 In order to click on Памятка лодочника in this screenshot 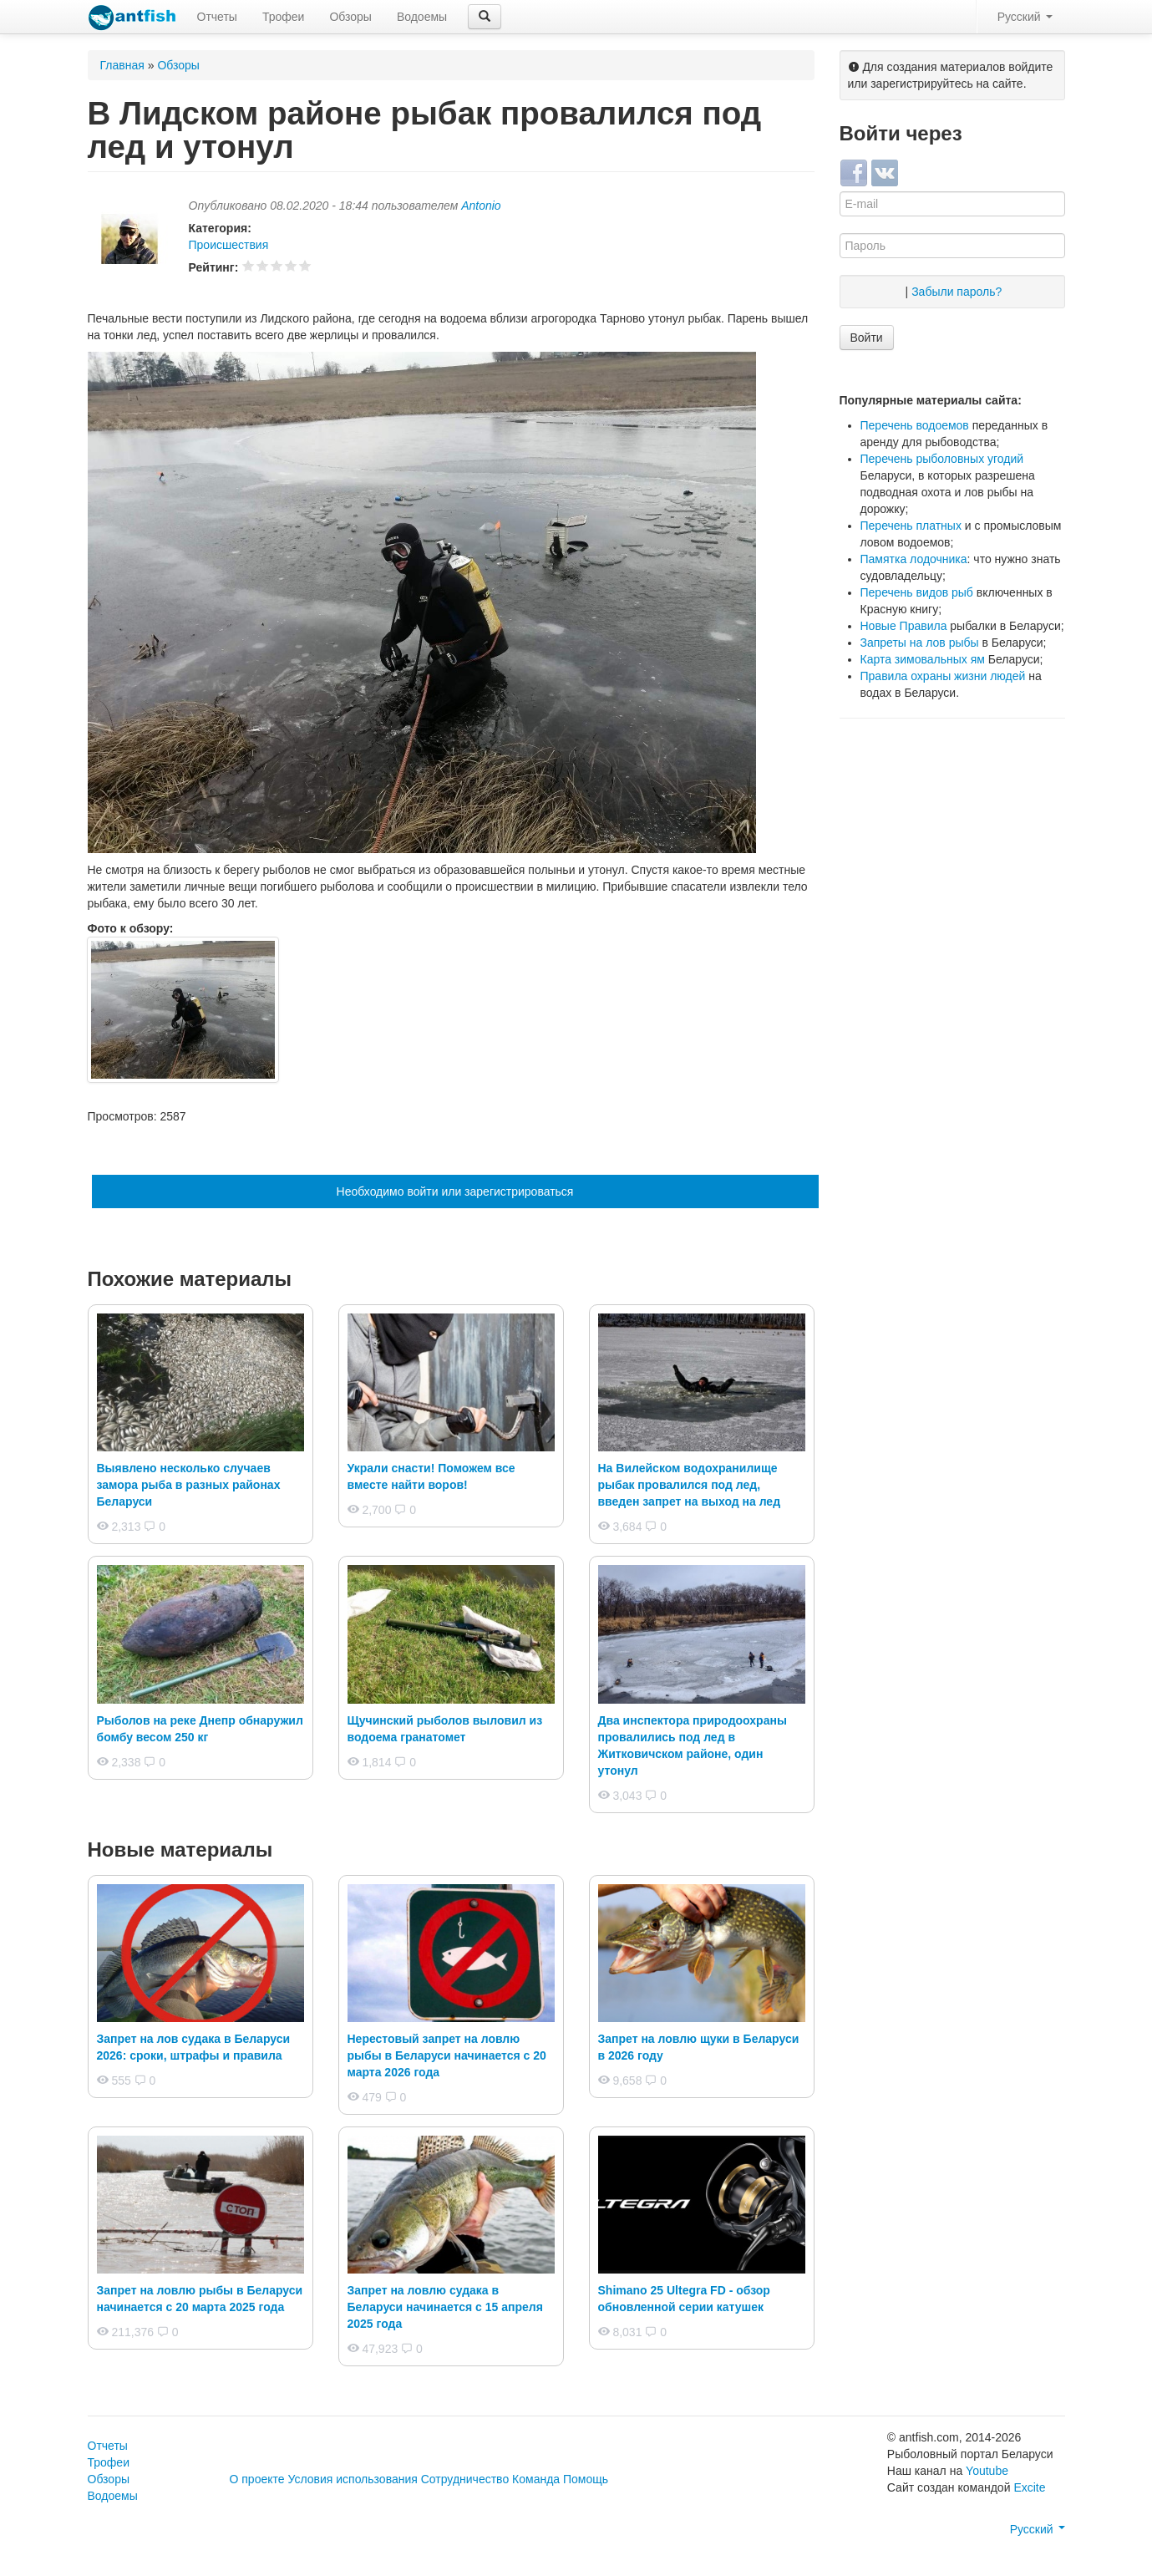, I will do `click(913, 559)`.